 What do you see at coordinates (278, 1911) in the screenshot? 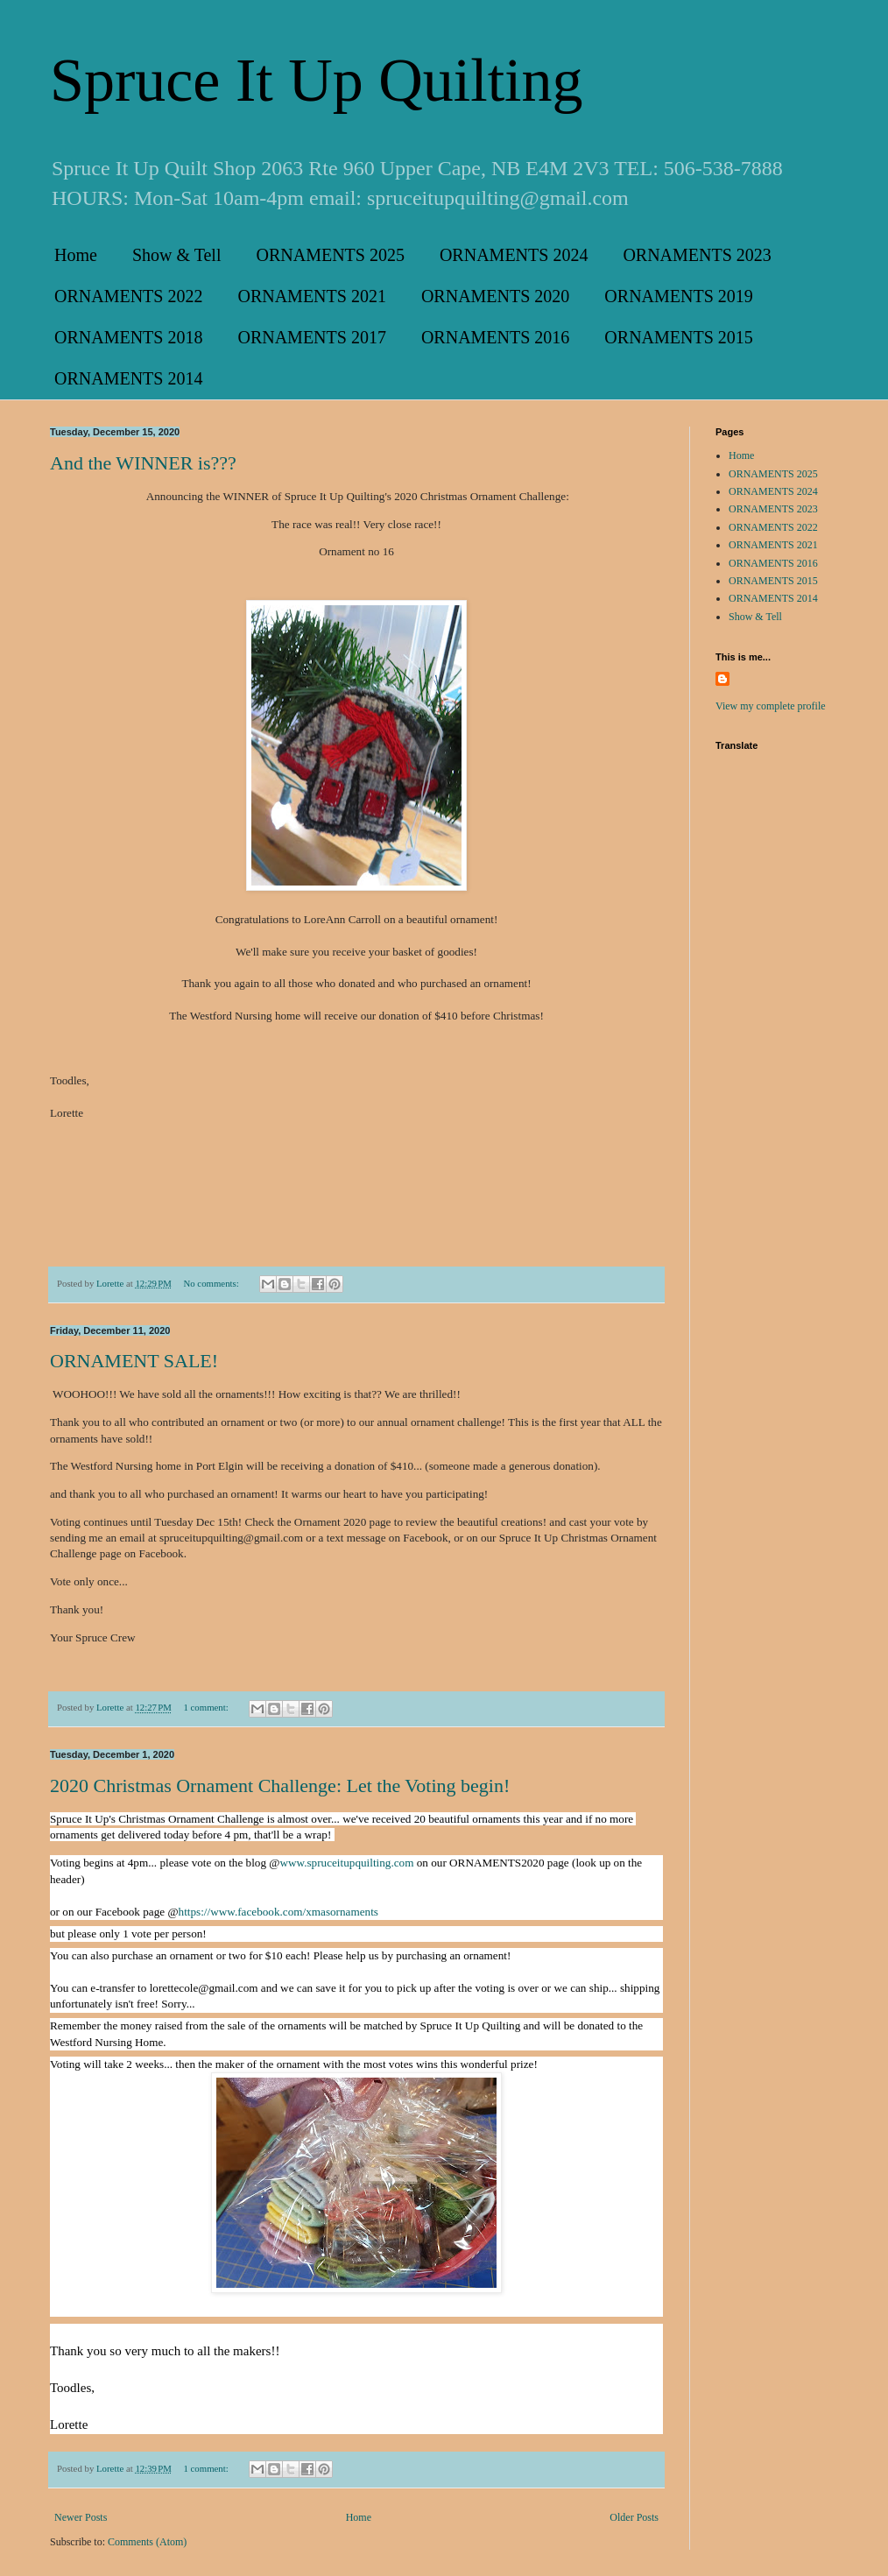
I see `[link]` at bounding box center [278, 1911].